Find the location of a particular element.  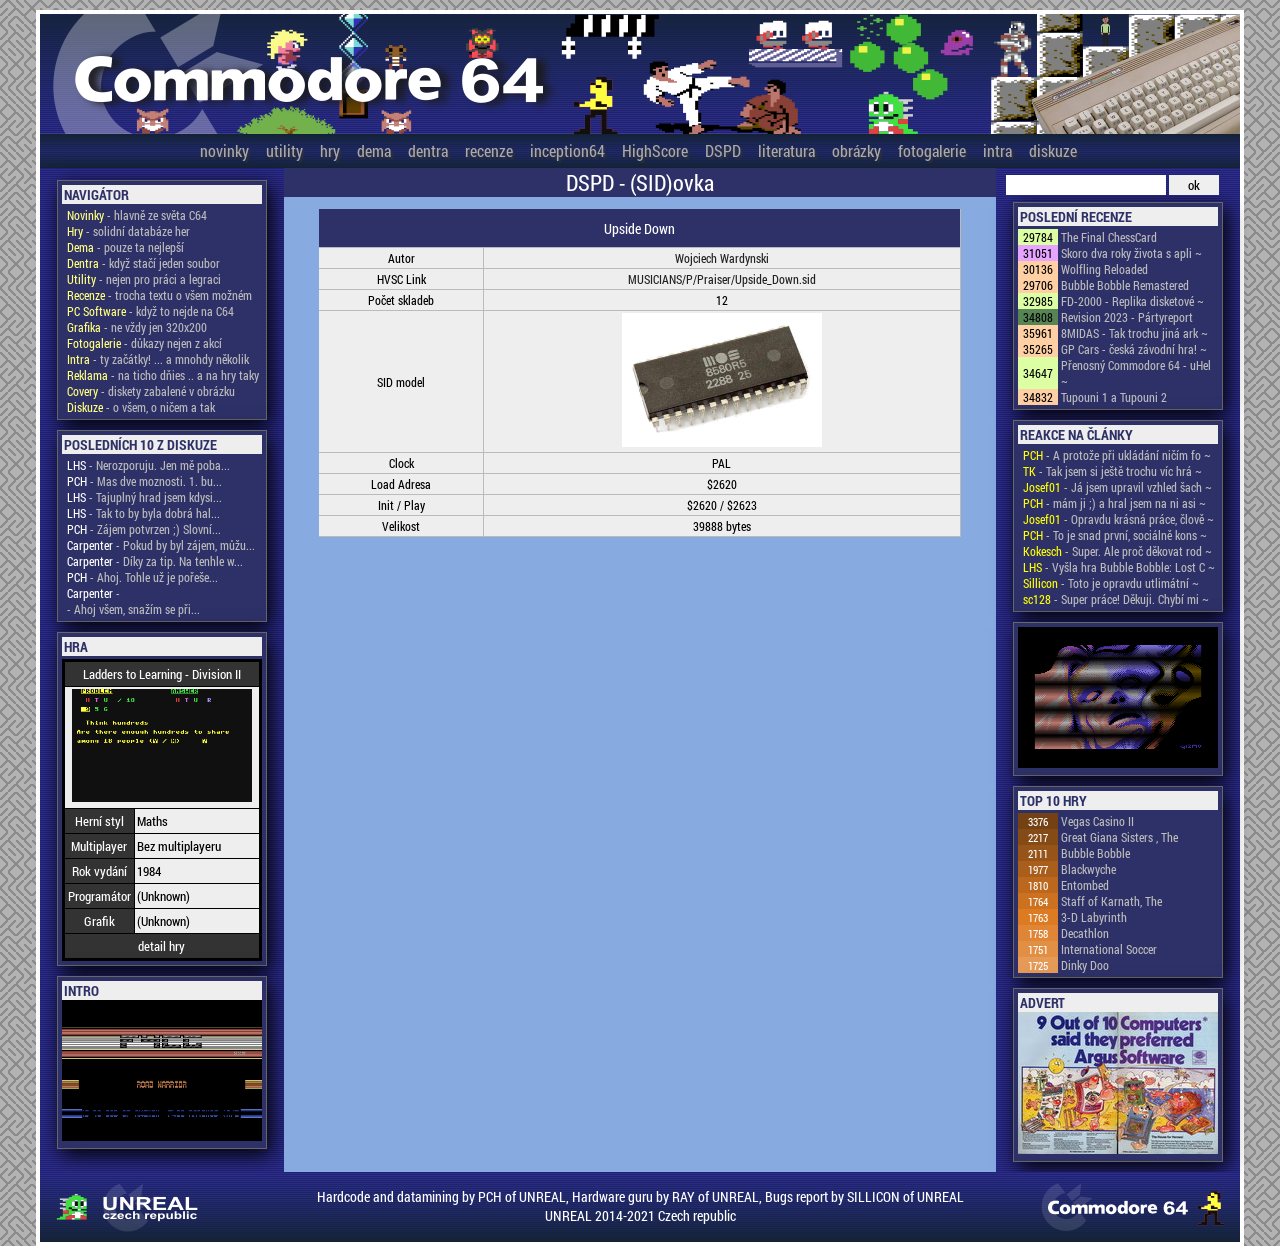

Vegas Casino II is located at coordinates (1097, 821).